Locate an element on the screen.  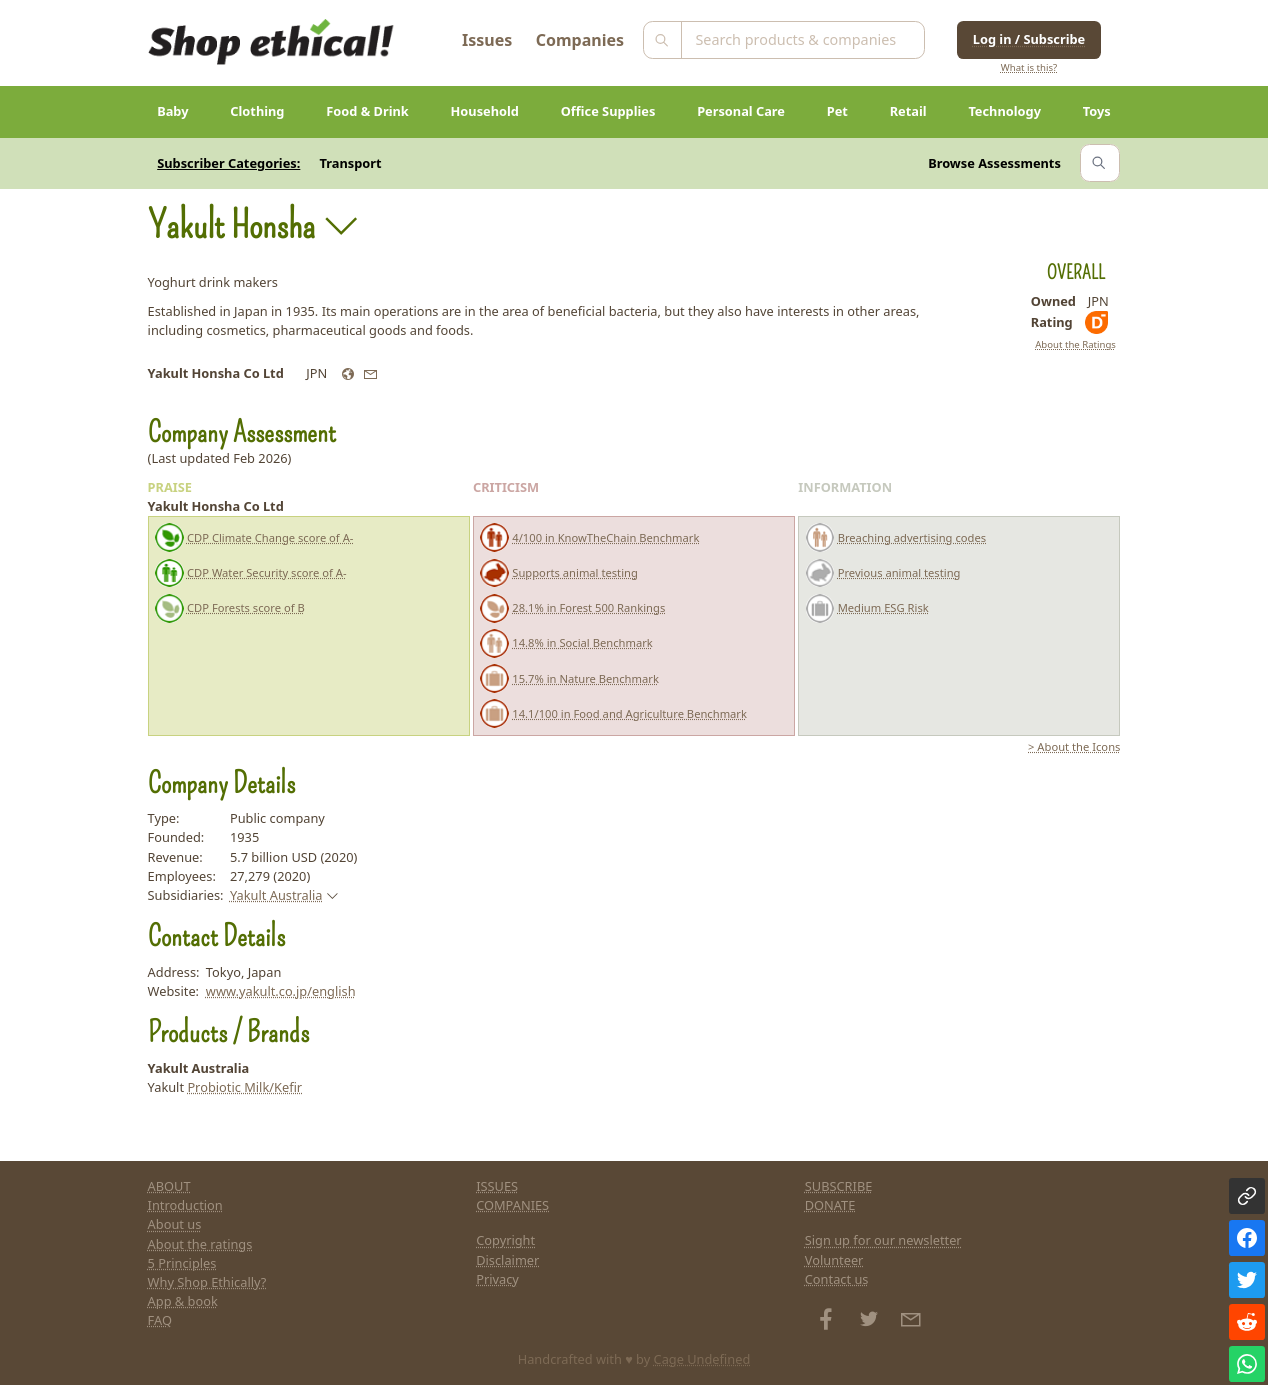
Browse Assessments is located at coordinates (994, 163).